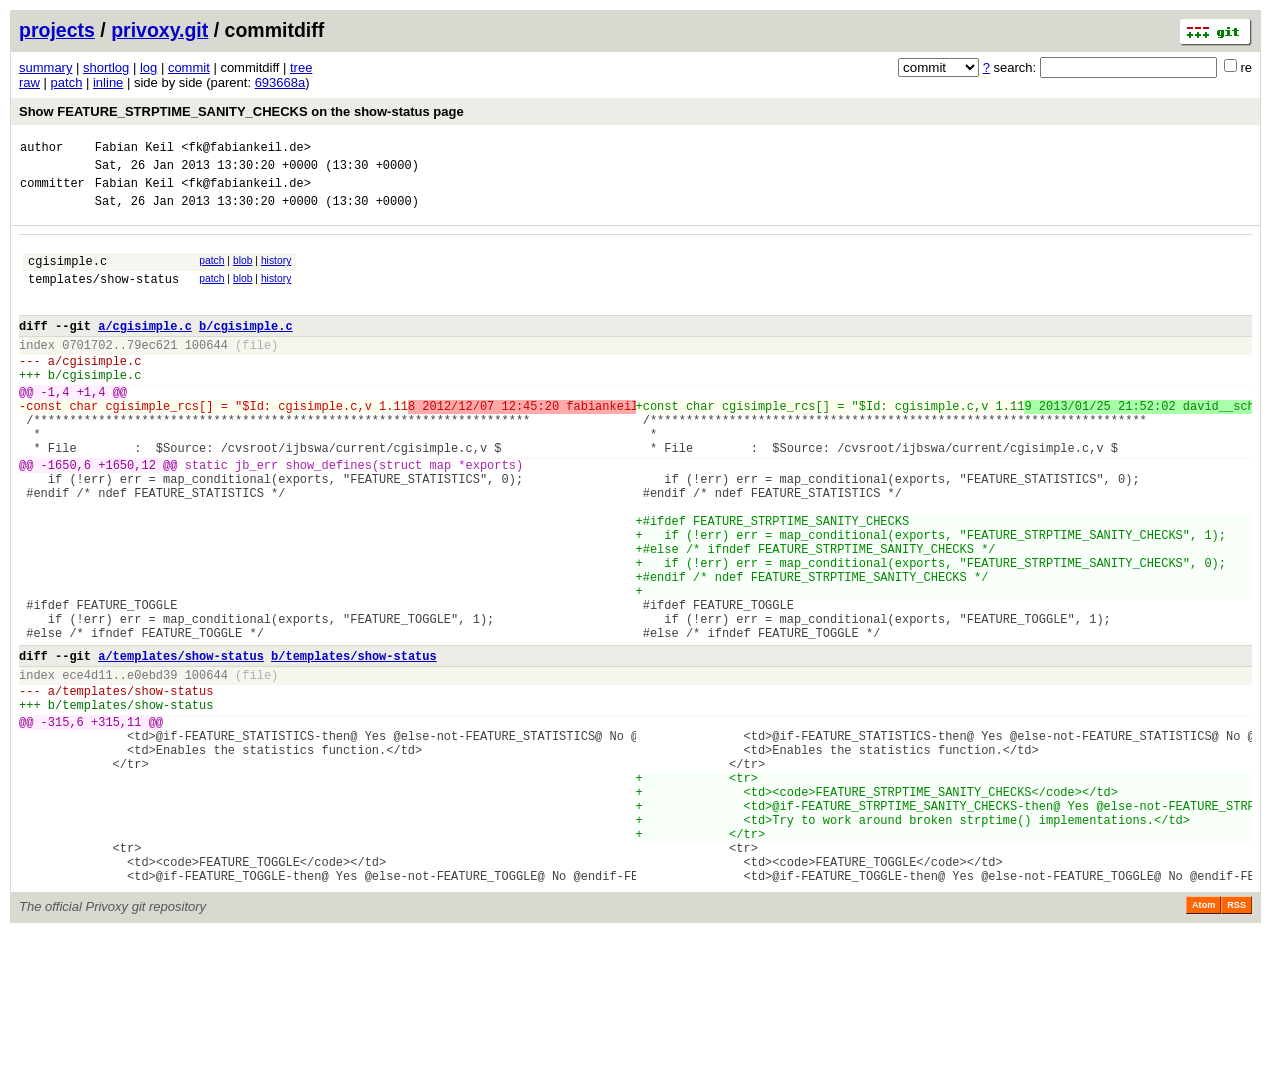 The width and height of the screenshot is (1271, 1068). What do you see at coordinates (301, 67) in the screenshot?
I see `tree` at bounding box center [301, 67].